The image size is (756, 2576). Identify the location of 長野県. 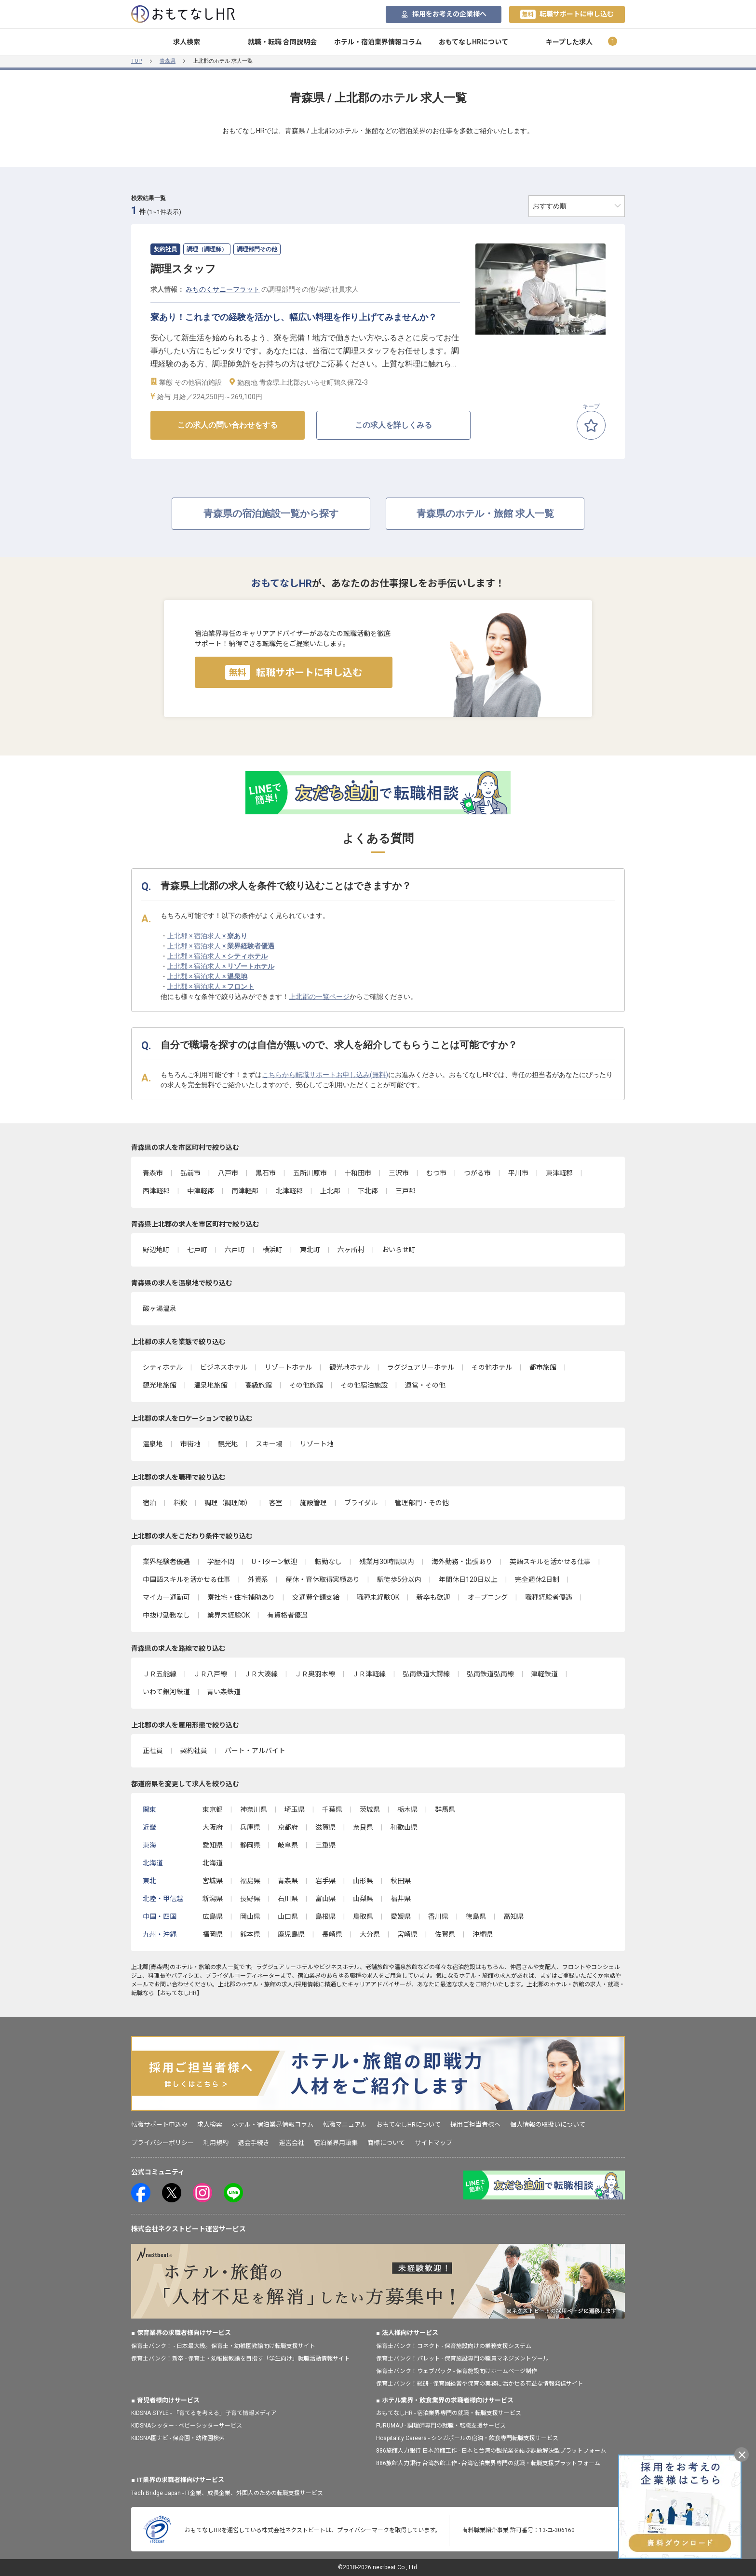
(250, 1898).